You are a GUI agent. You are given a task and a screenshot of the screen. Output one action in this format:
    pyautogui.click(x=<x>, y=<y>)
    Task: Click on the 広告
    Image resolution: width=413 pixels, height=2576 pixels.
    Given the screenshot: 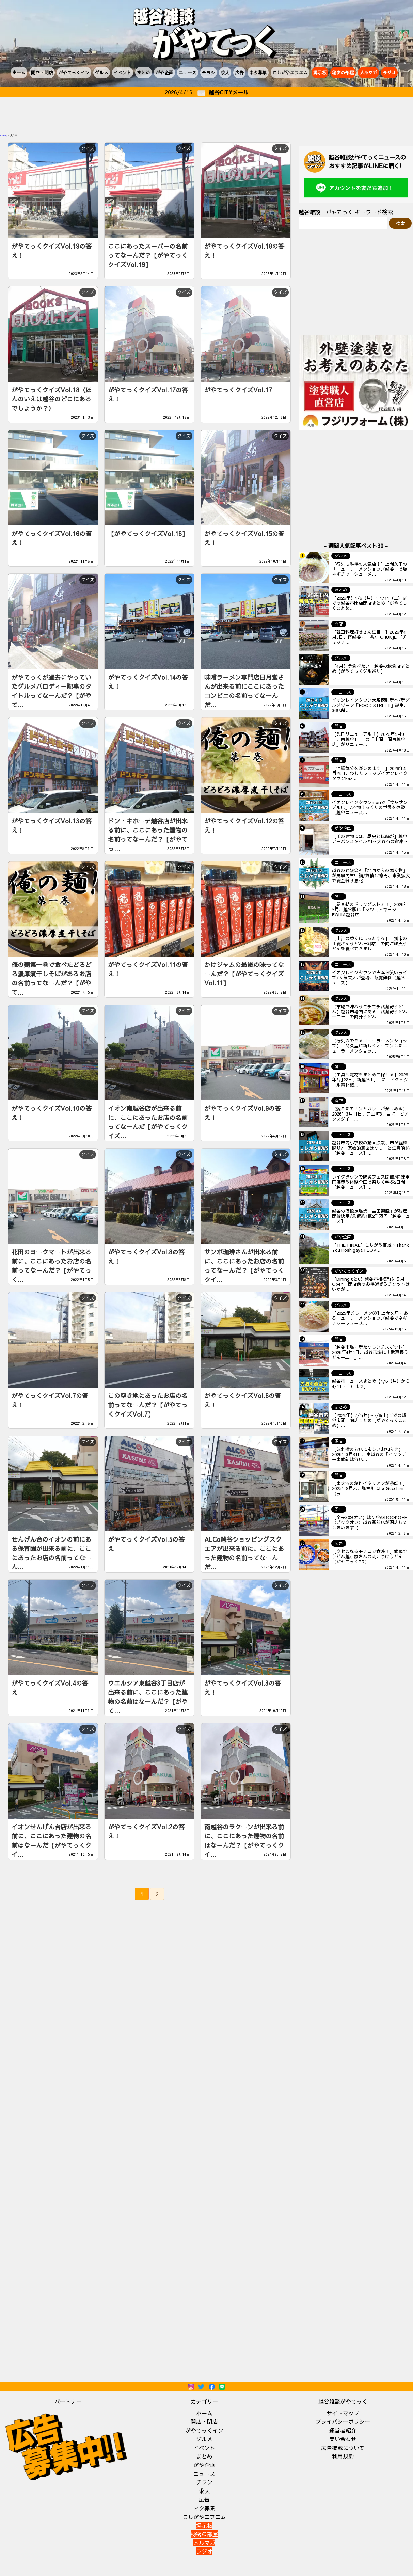 What is the action you would take?
    pyautogui.click(x=239, y=72)
    